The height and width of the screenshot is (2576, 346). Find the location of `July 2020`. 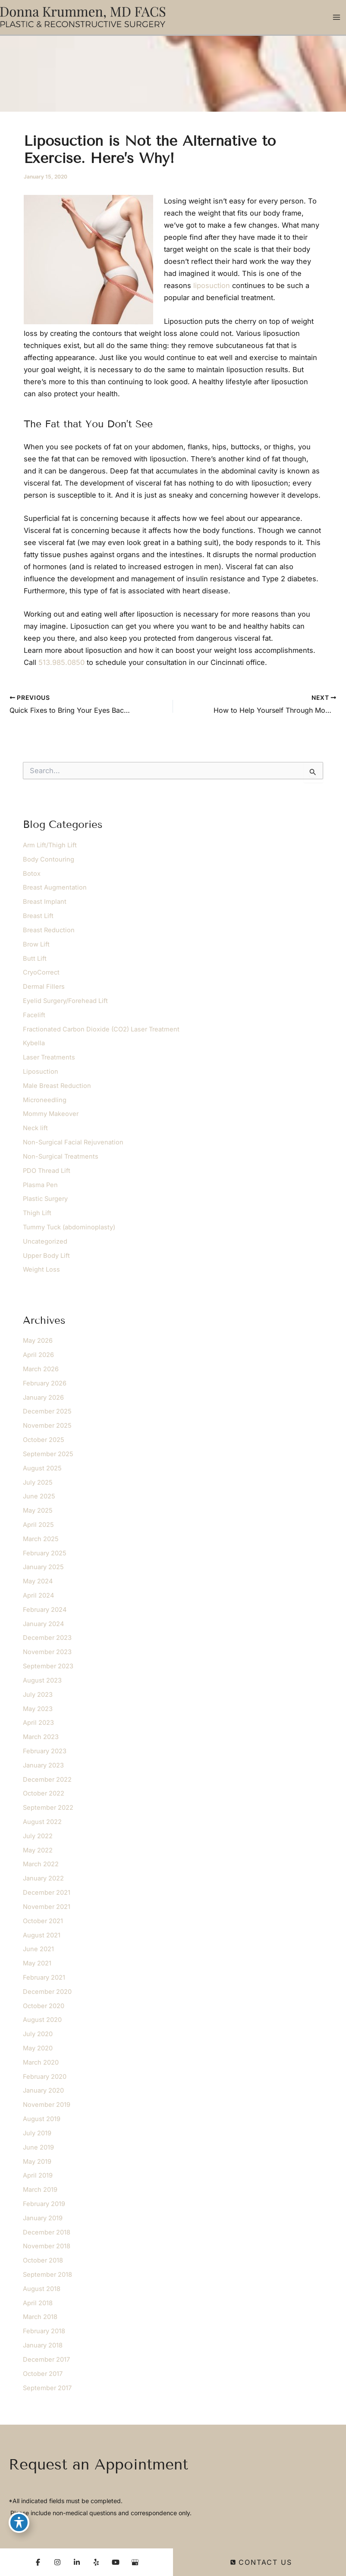

July 2020 is located at coordinates (38, 2034).